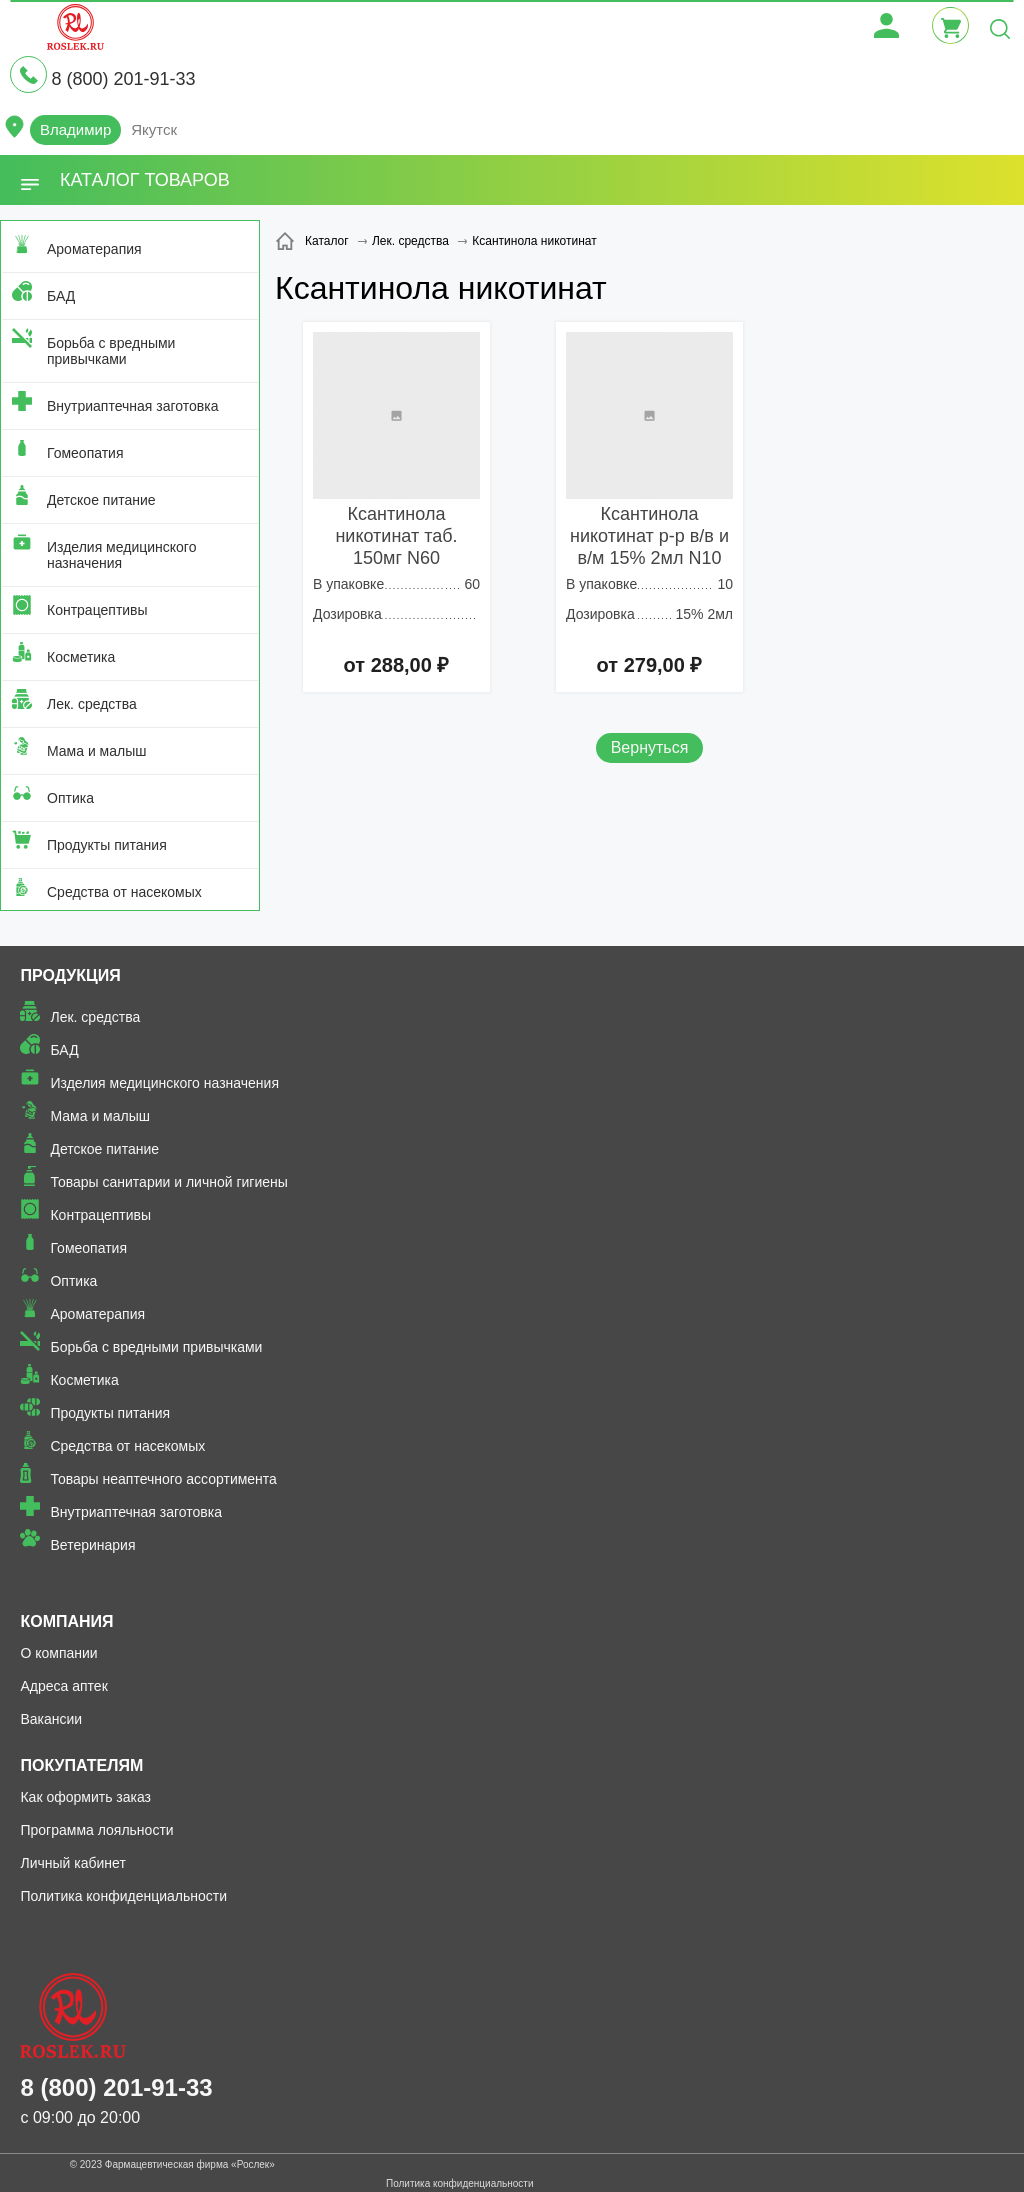 This screenshot has width=1024, height=2192. Describe the element at coordinates (94, 249) in the screenshot. I see `Ароматерапия` at that location.